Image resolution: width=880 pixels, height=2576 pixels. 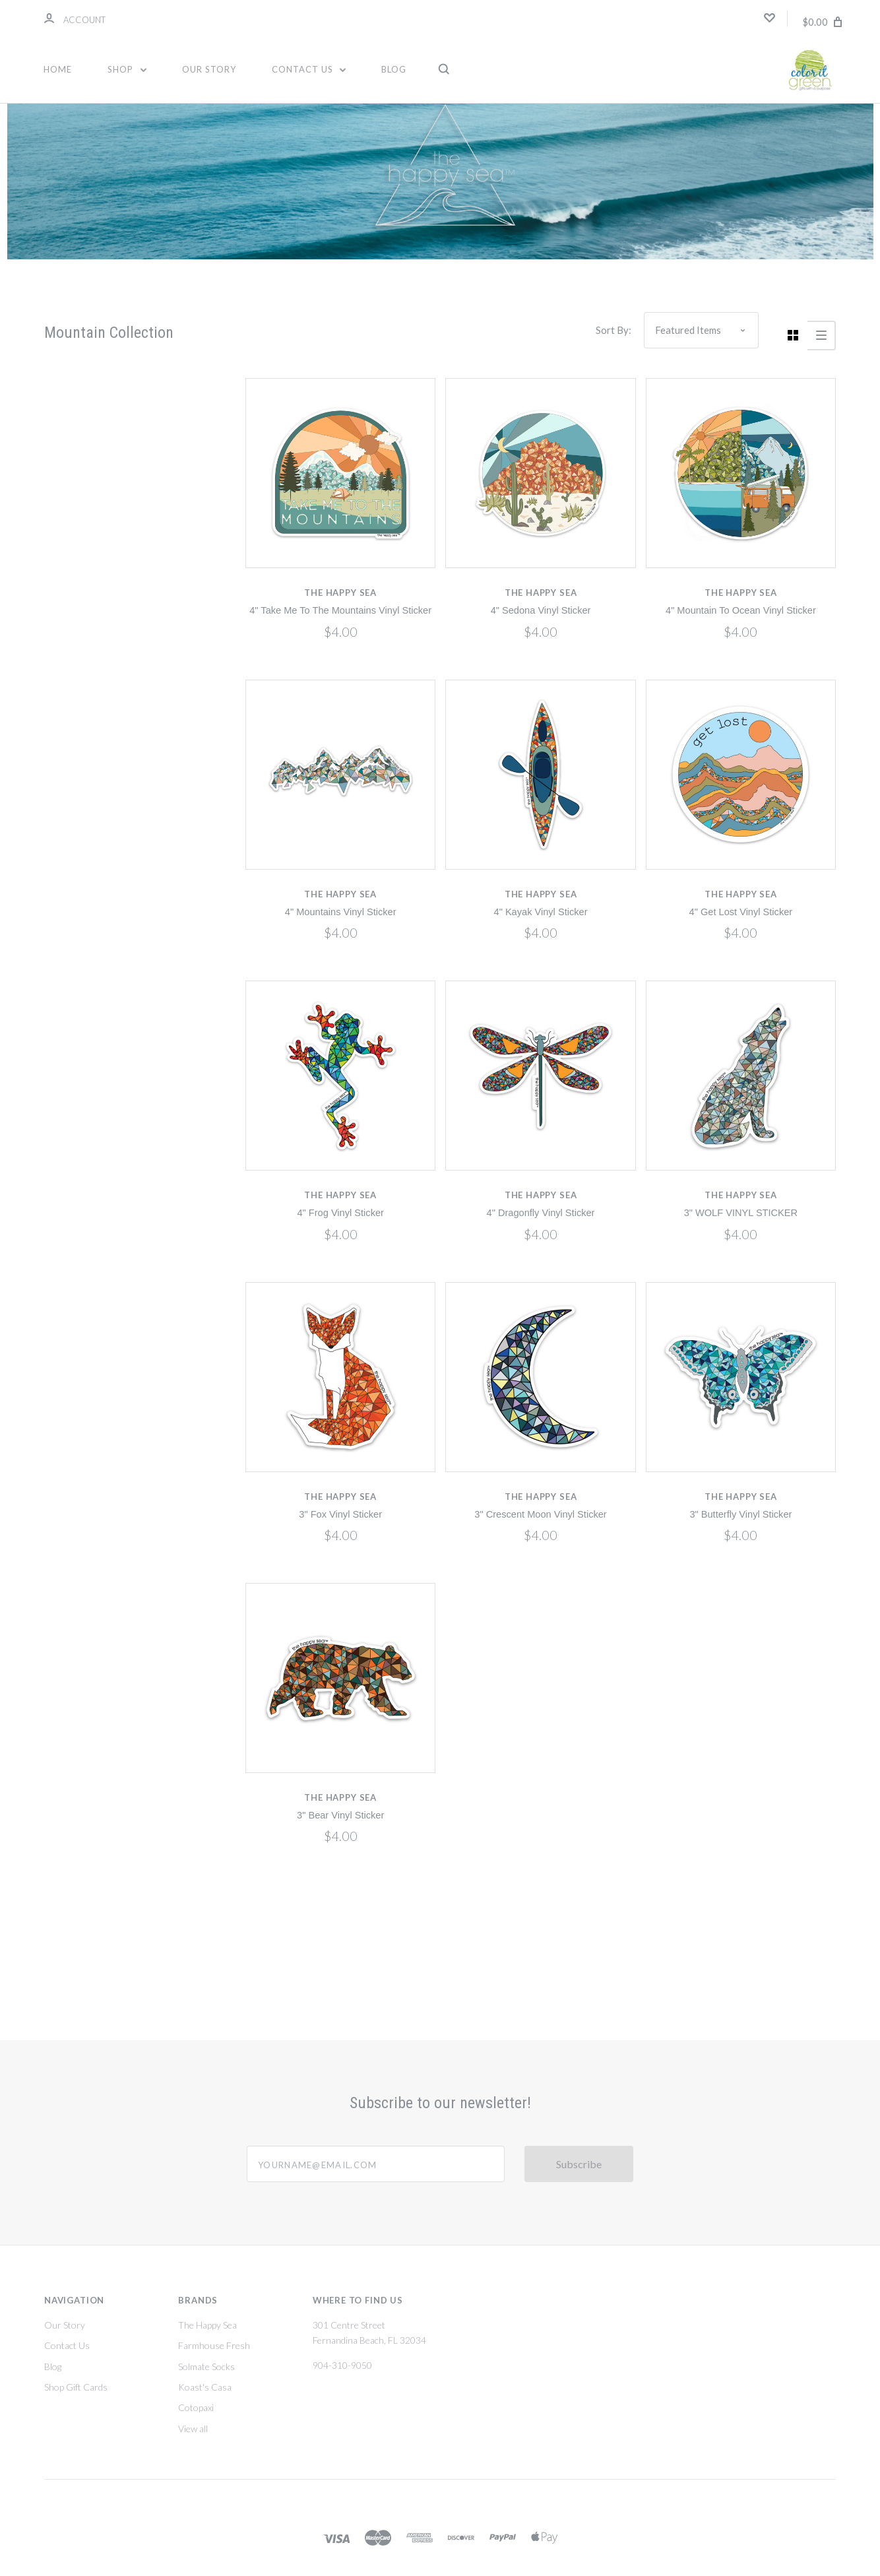 I want to click on 3" Butterfly Vinyl Sticker, so click(x=740, y=1514).